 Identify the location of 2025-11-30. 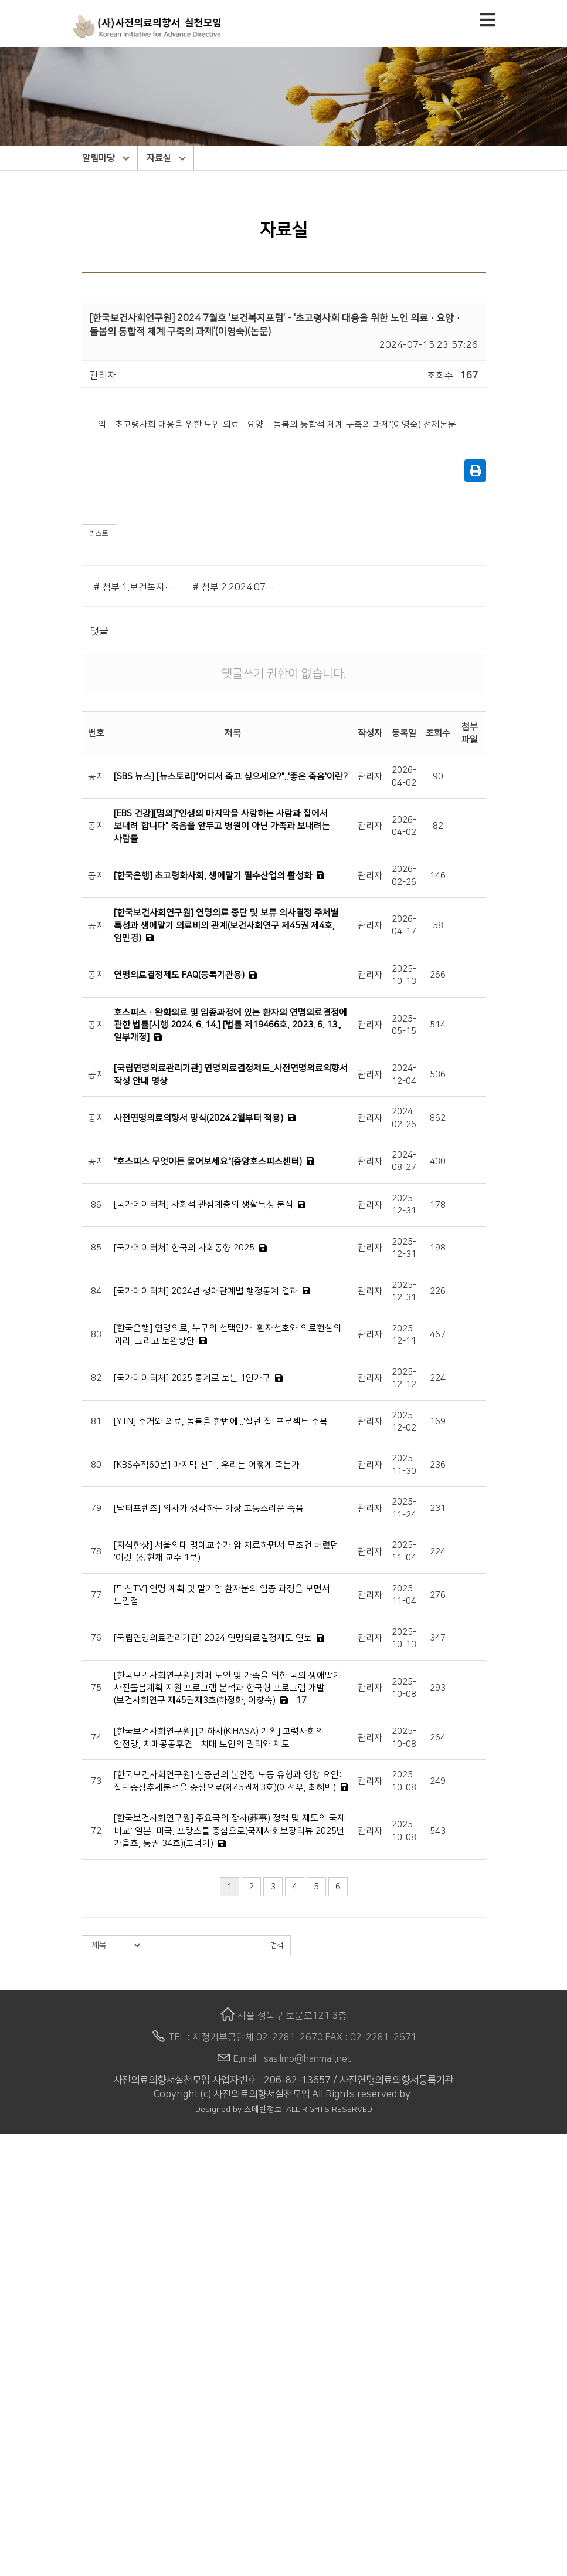
(404, 1464).